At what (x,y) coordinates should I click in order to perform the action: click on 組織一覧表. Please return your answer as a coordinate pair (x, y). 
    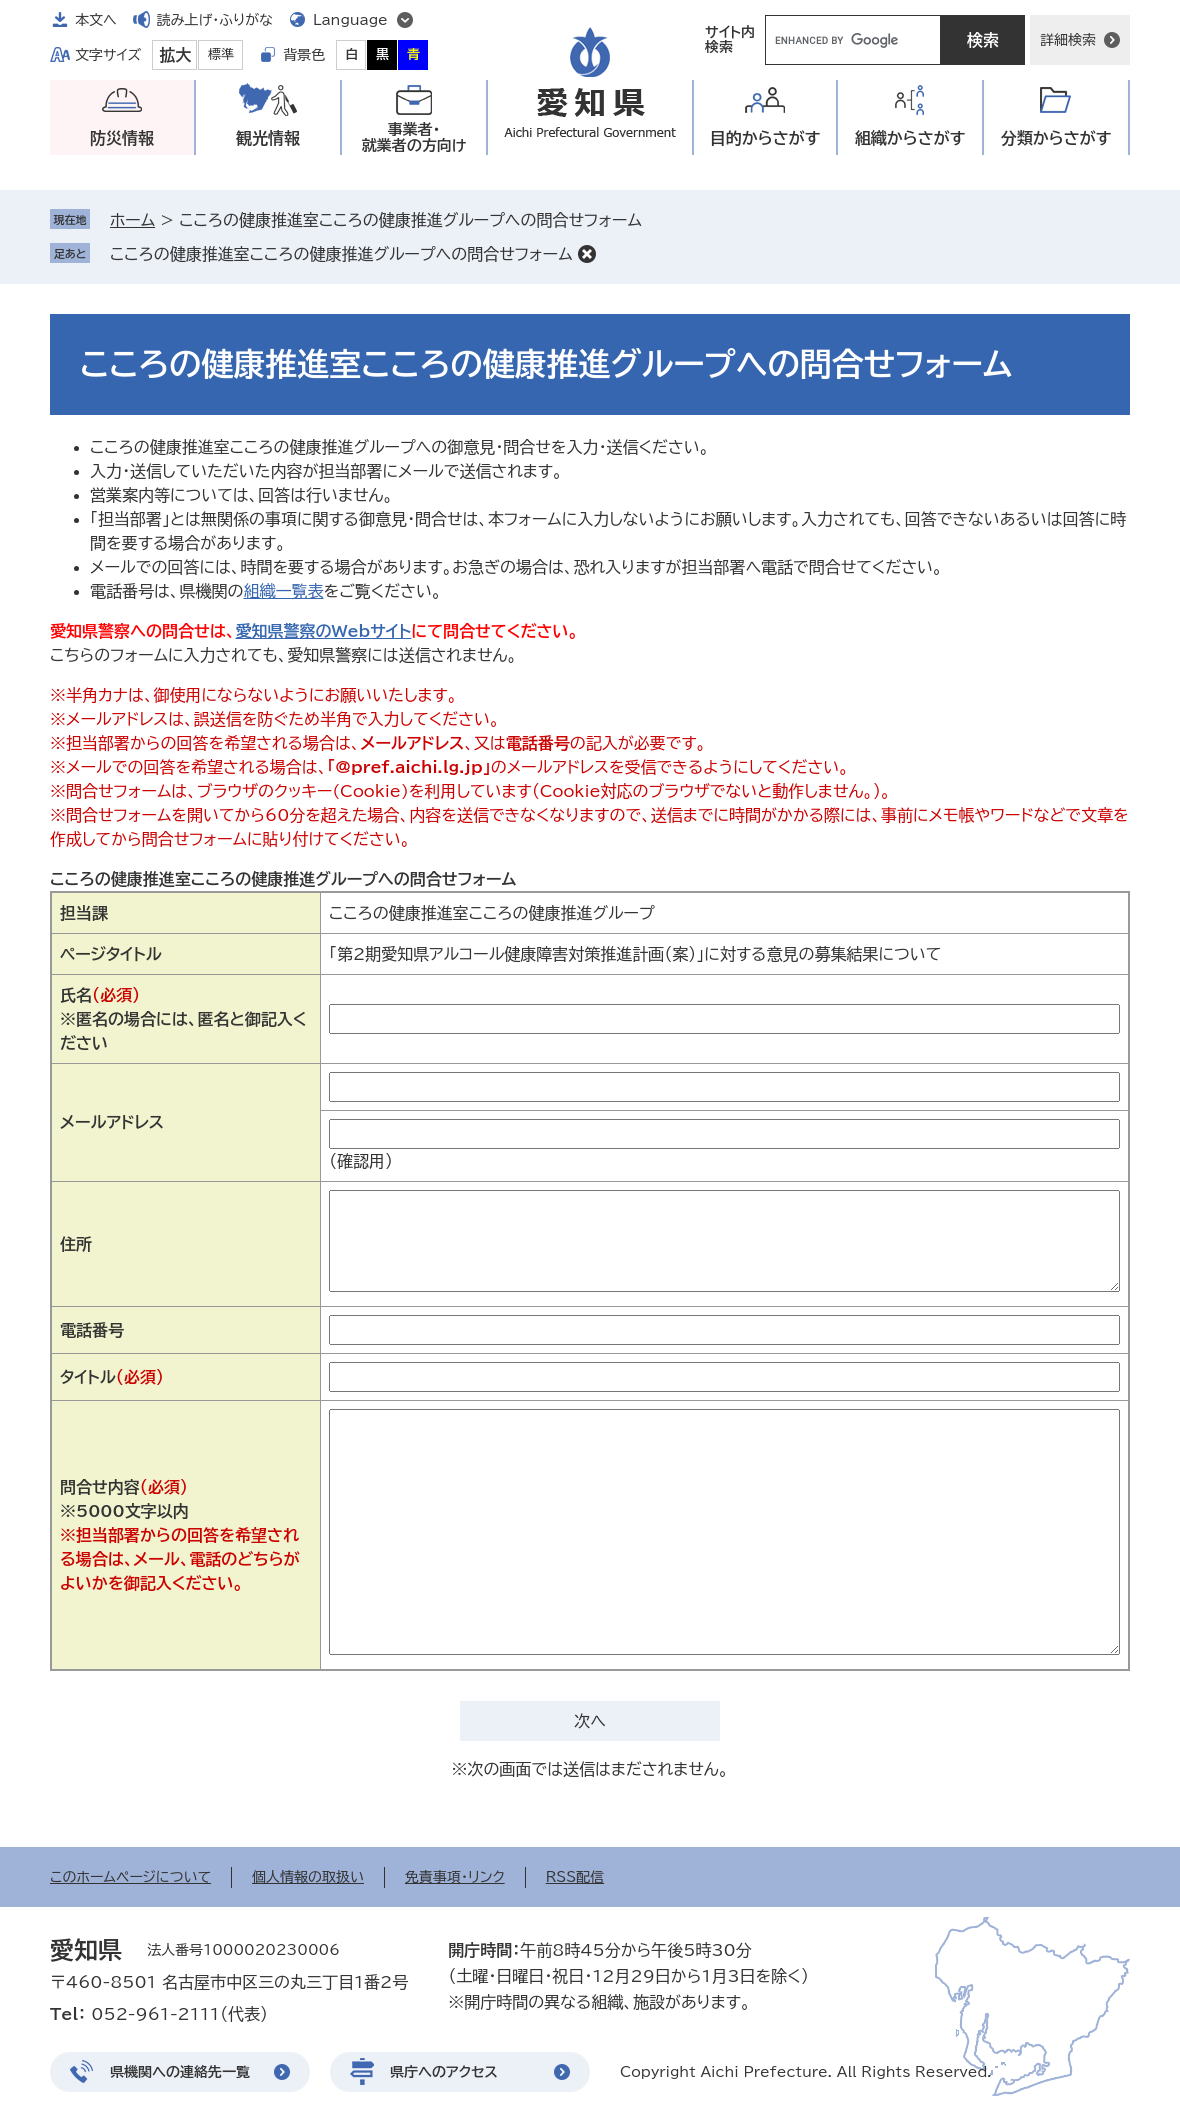
    Looking at the image, I should click on (283, 591).